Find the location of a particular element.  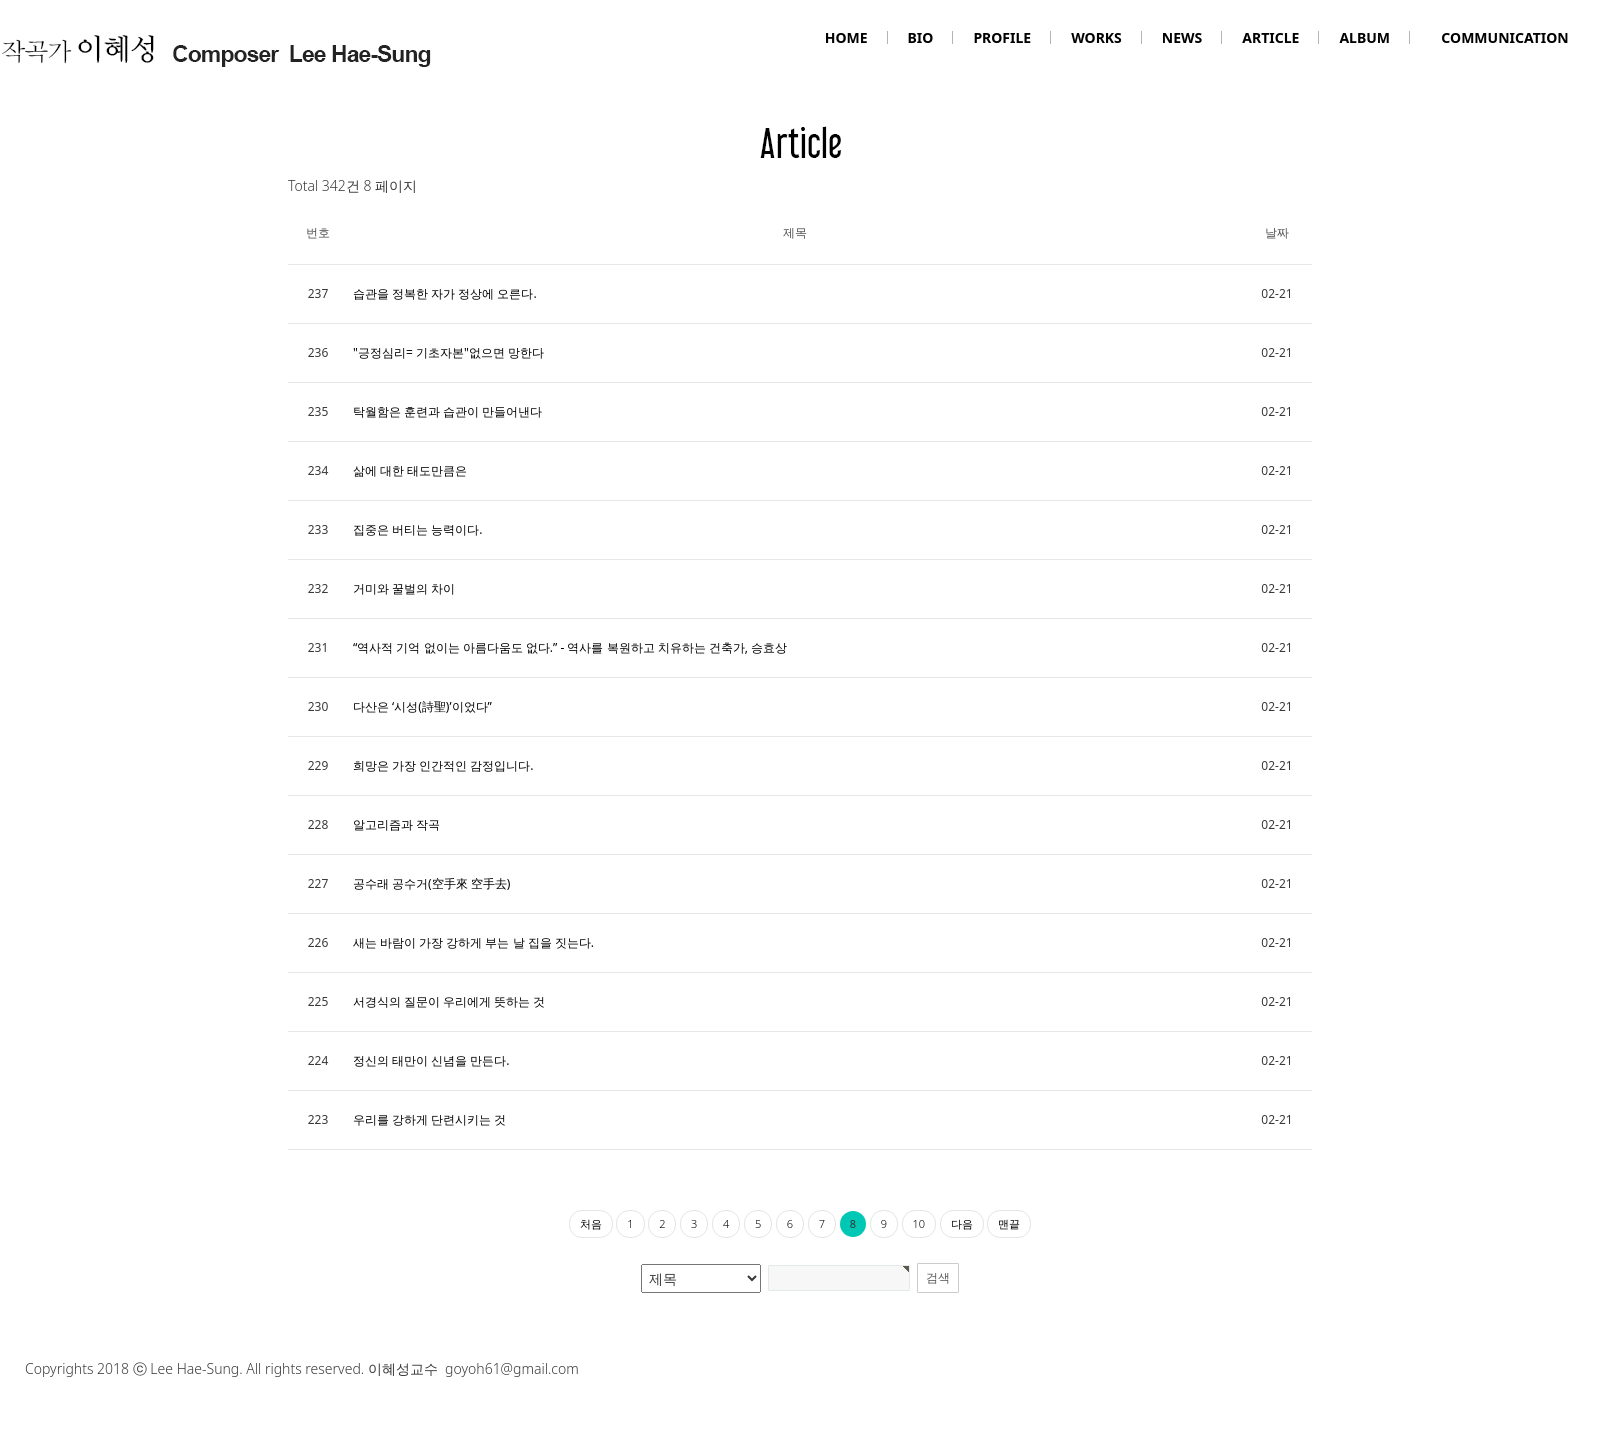

희망은 가장 인간적인 감정입니다. is located at coordinates (443, 765).